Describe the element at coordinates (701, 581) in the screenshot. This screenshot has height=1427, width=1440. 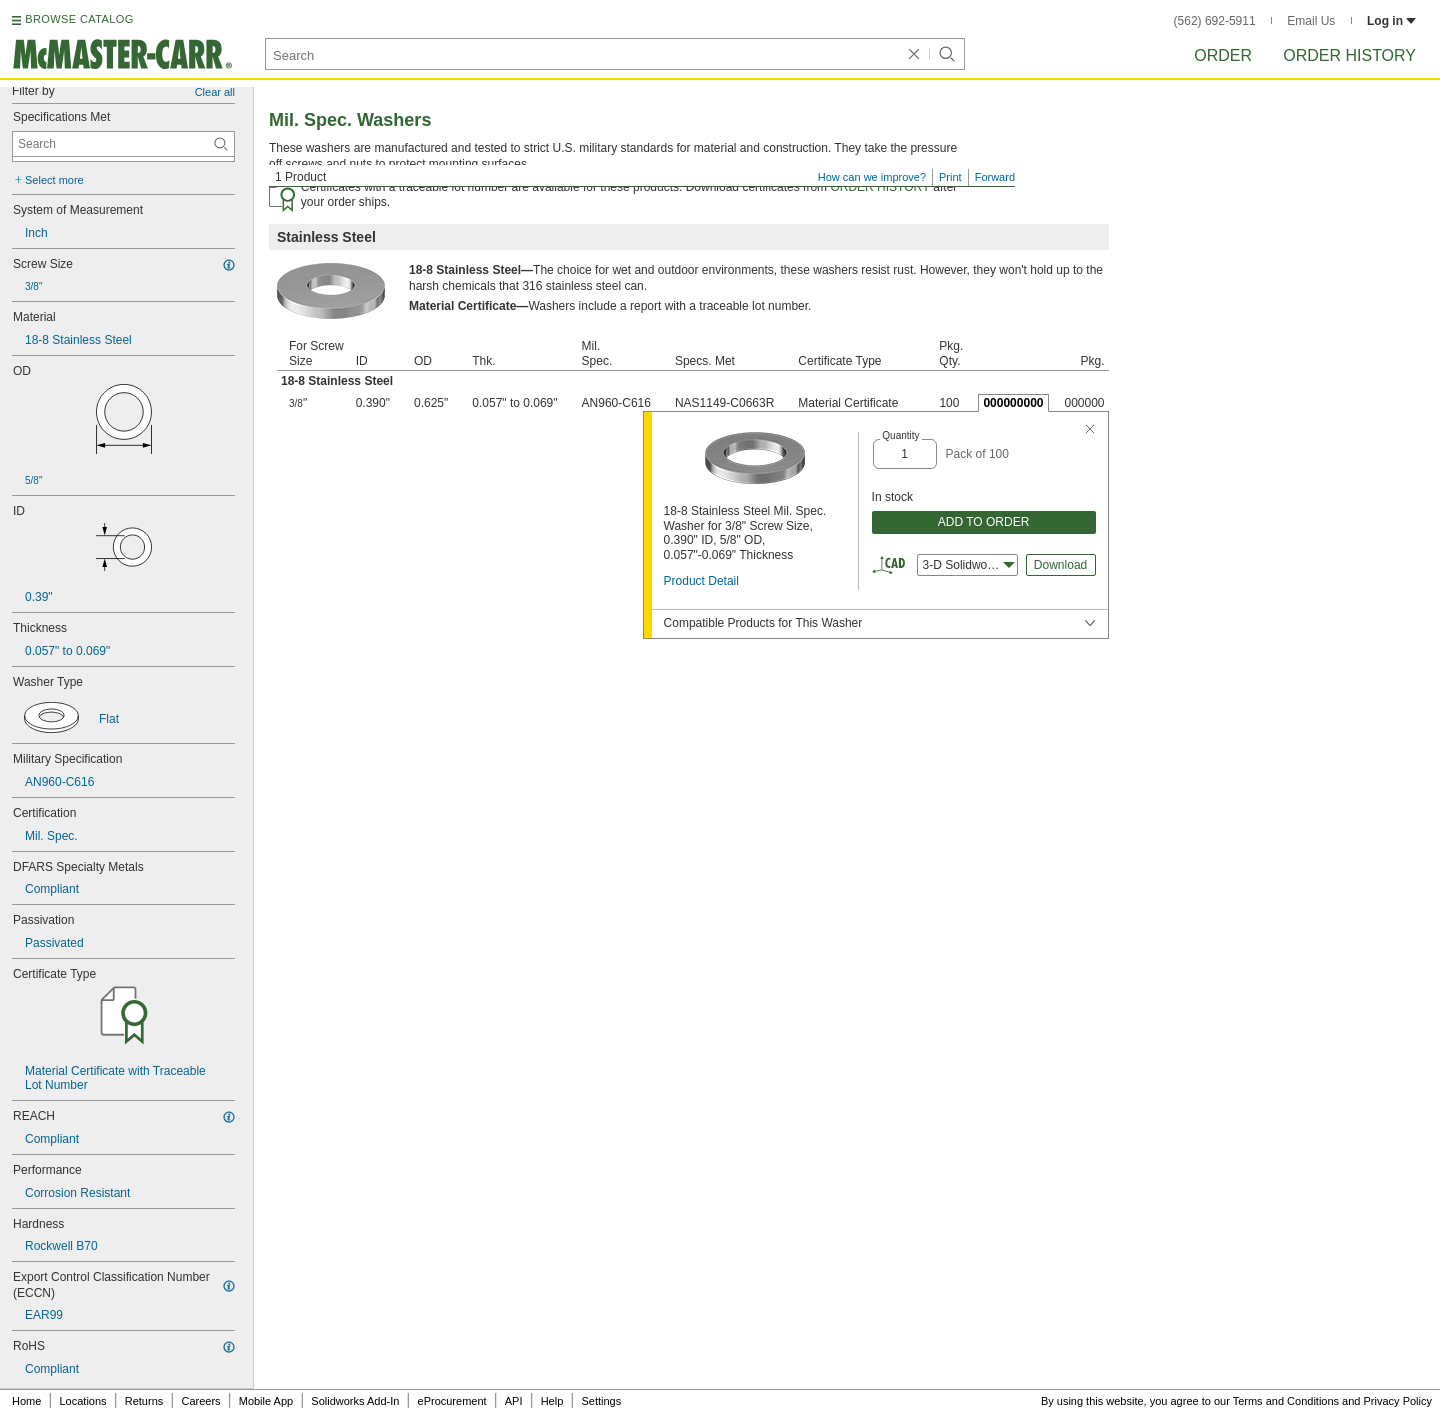
I see `Product Detail` at that location.